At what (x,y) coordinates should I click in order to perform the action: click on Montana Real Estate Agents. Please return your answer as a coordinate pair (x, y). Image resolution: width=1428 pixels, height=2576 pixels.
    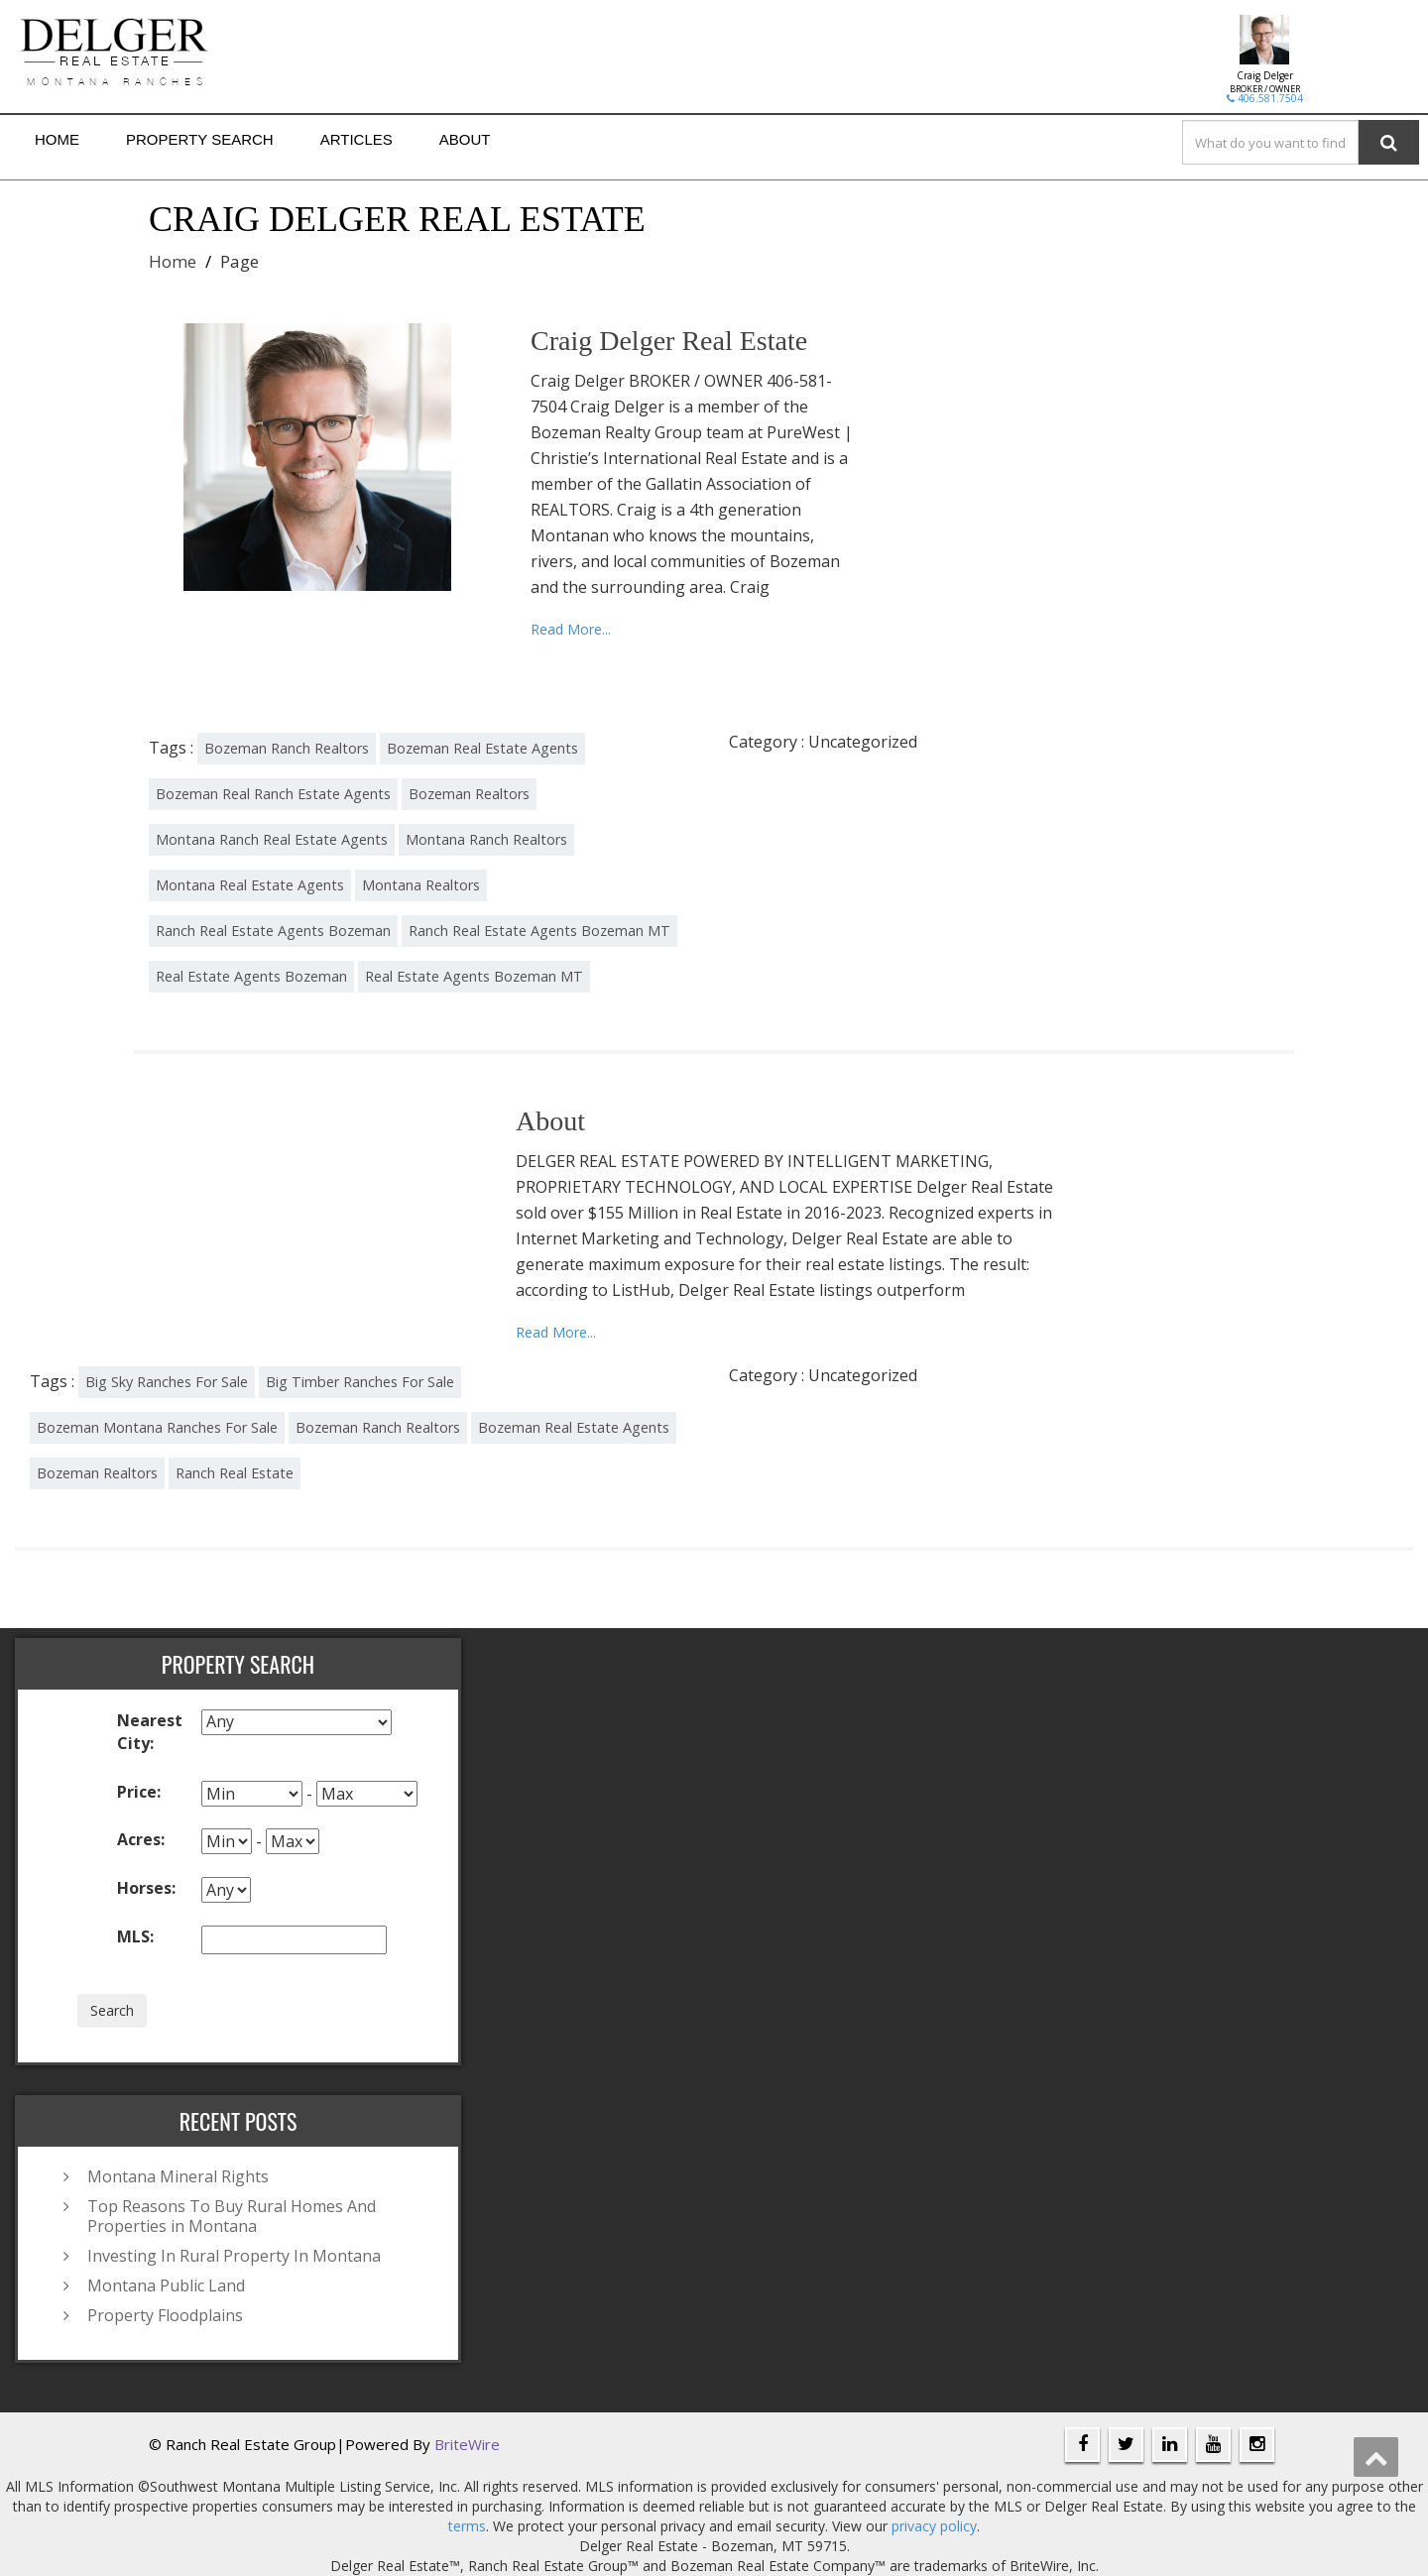
    Looking at the image, I should click on (250, 885).